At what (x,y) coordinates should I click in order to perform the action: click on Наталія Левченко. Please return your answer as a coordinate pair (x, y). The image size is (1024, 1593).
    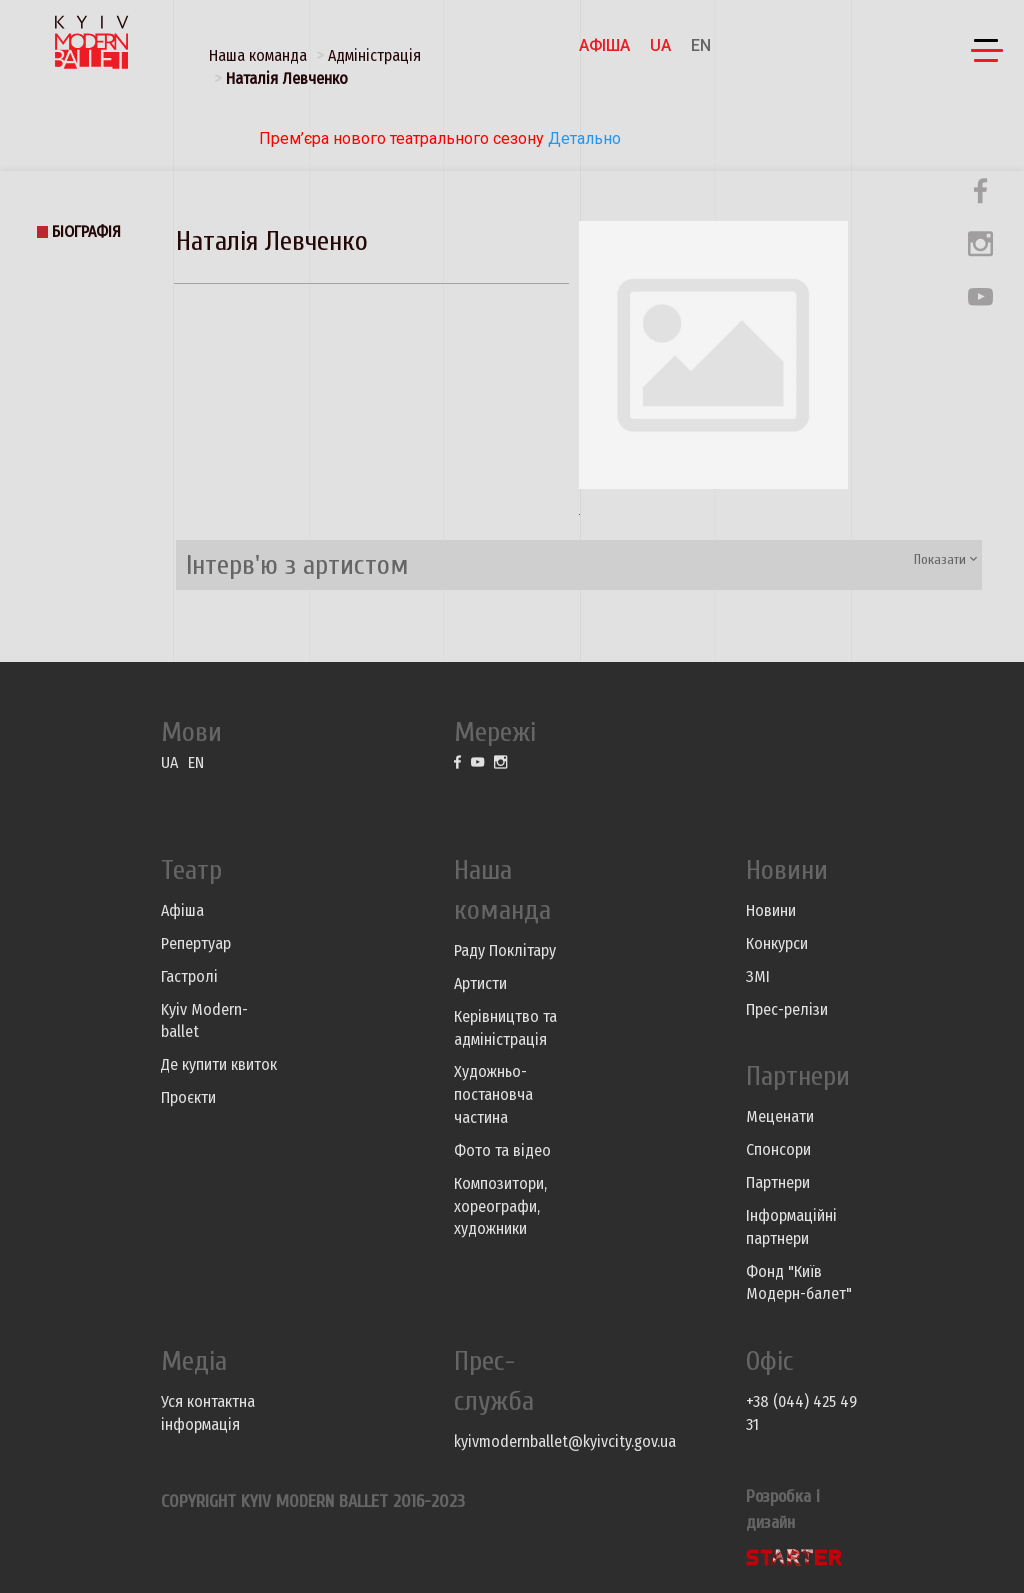
    Looking at the image, I should click on (287, 78).